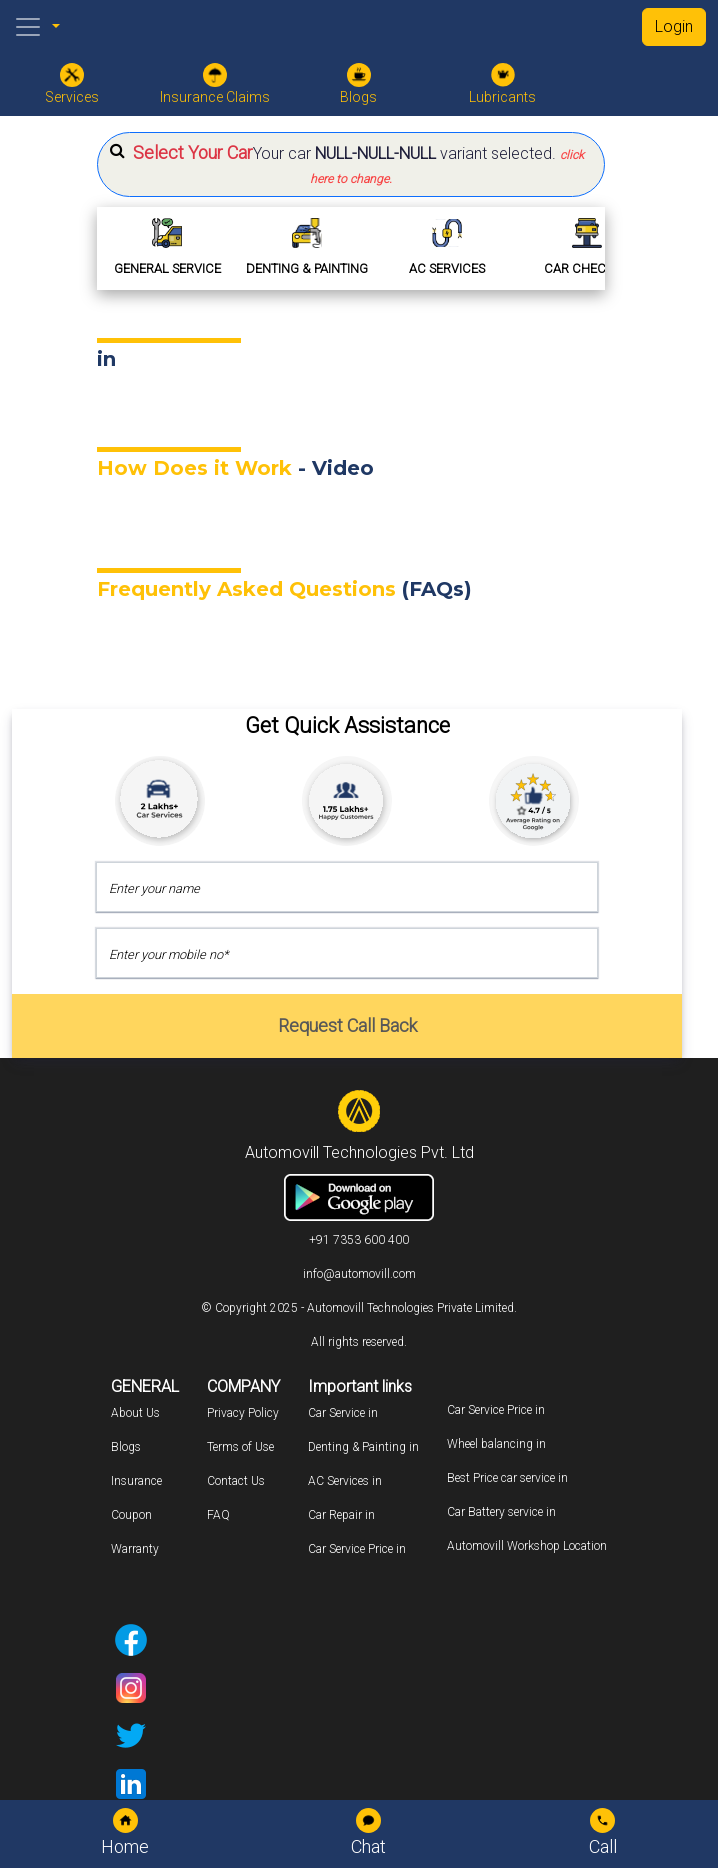 The image size is (718, 1868). Describe the element at coordinates (345, 1481) in the screenshot. I see `AC Services in` at that location.